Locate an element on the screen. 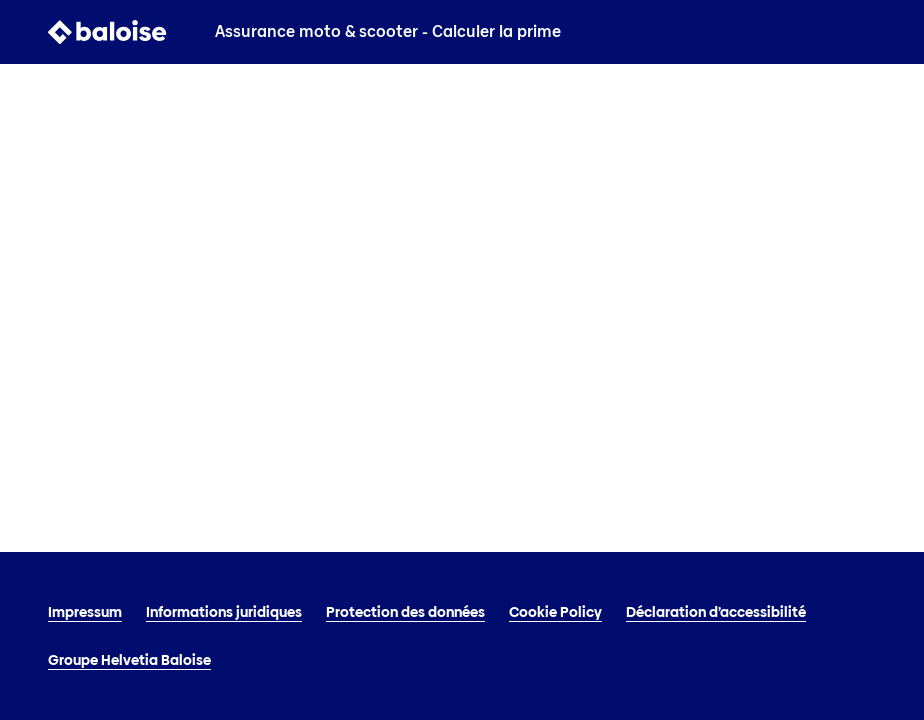 This screenshot has height=720, width=924. Déclaration d’accessibilité is located at coordinates (716, 612).